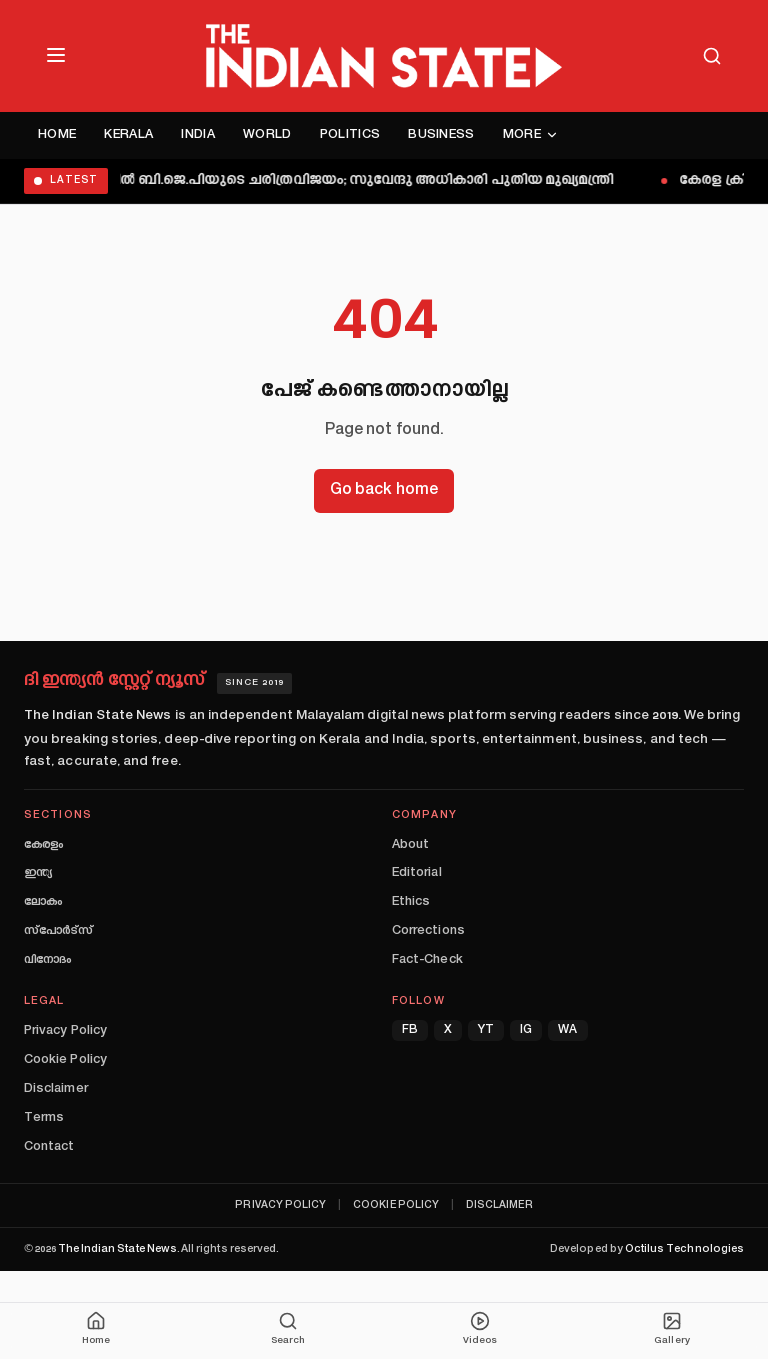  Describe the element at coordinates (428, 931) in the screenshot. I see `Corrections` at that location.